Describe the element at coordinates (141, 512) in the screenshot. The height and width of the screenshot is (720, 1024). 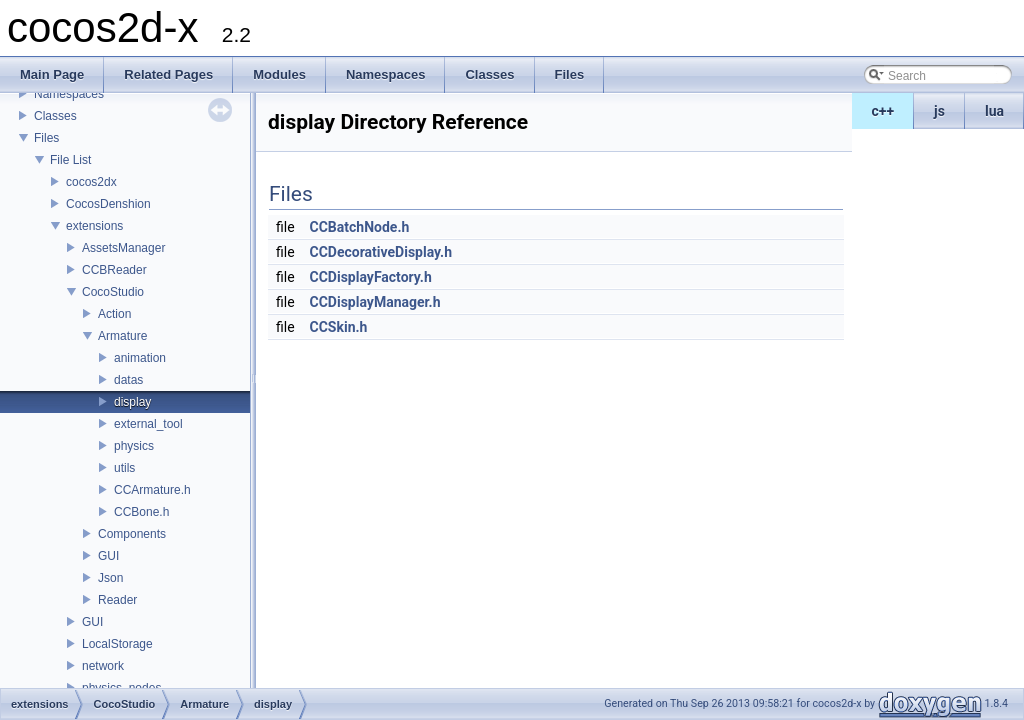
I see `CCBone.h` at that location.